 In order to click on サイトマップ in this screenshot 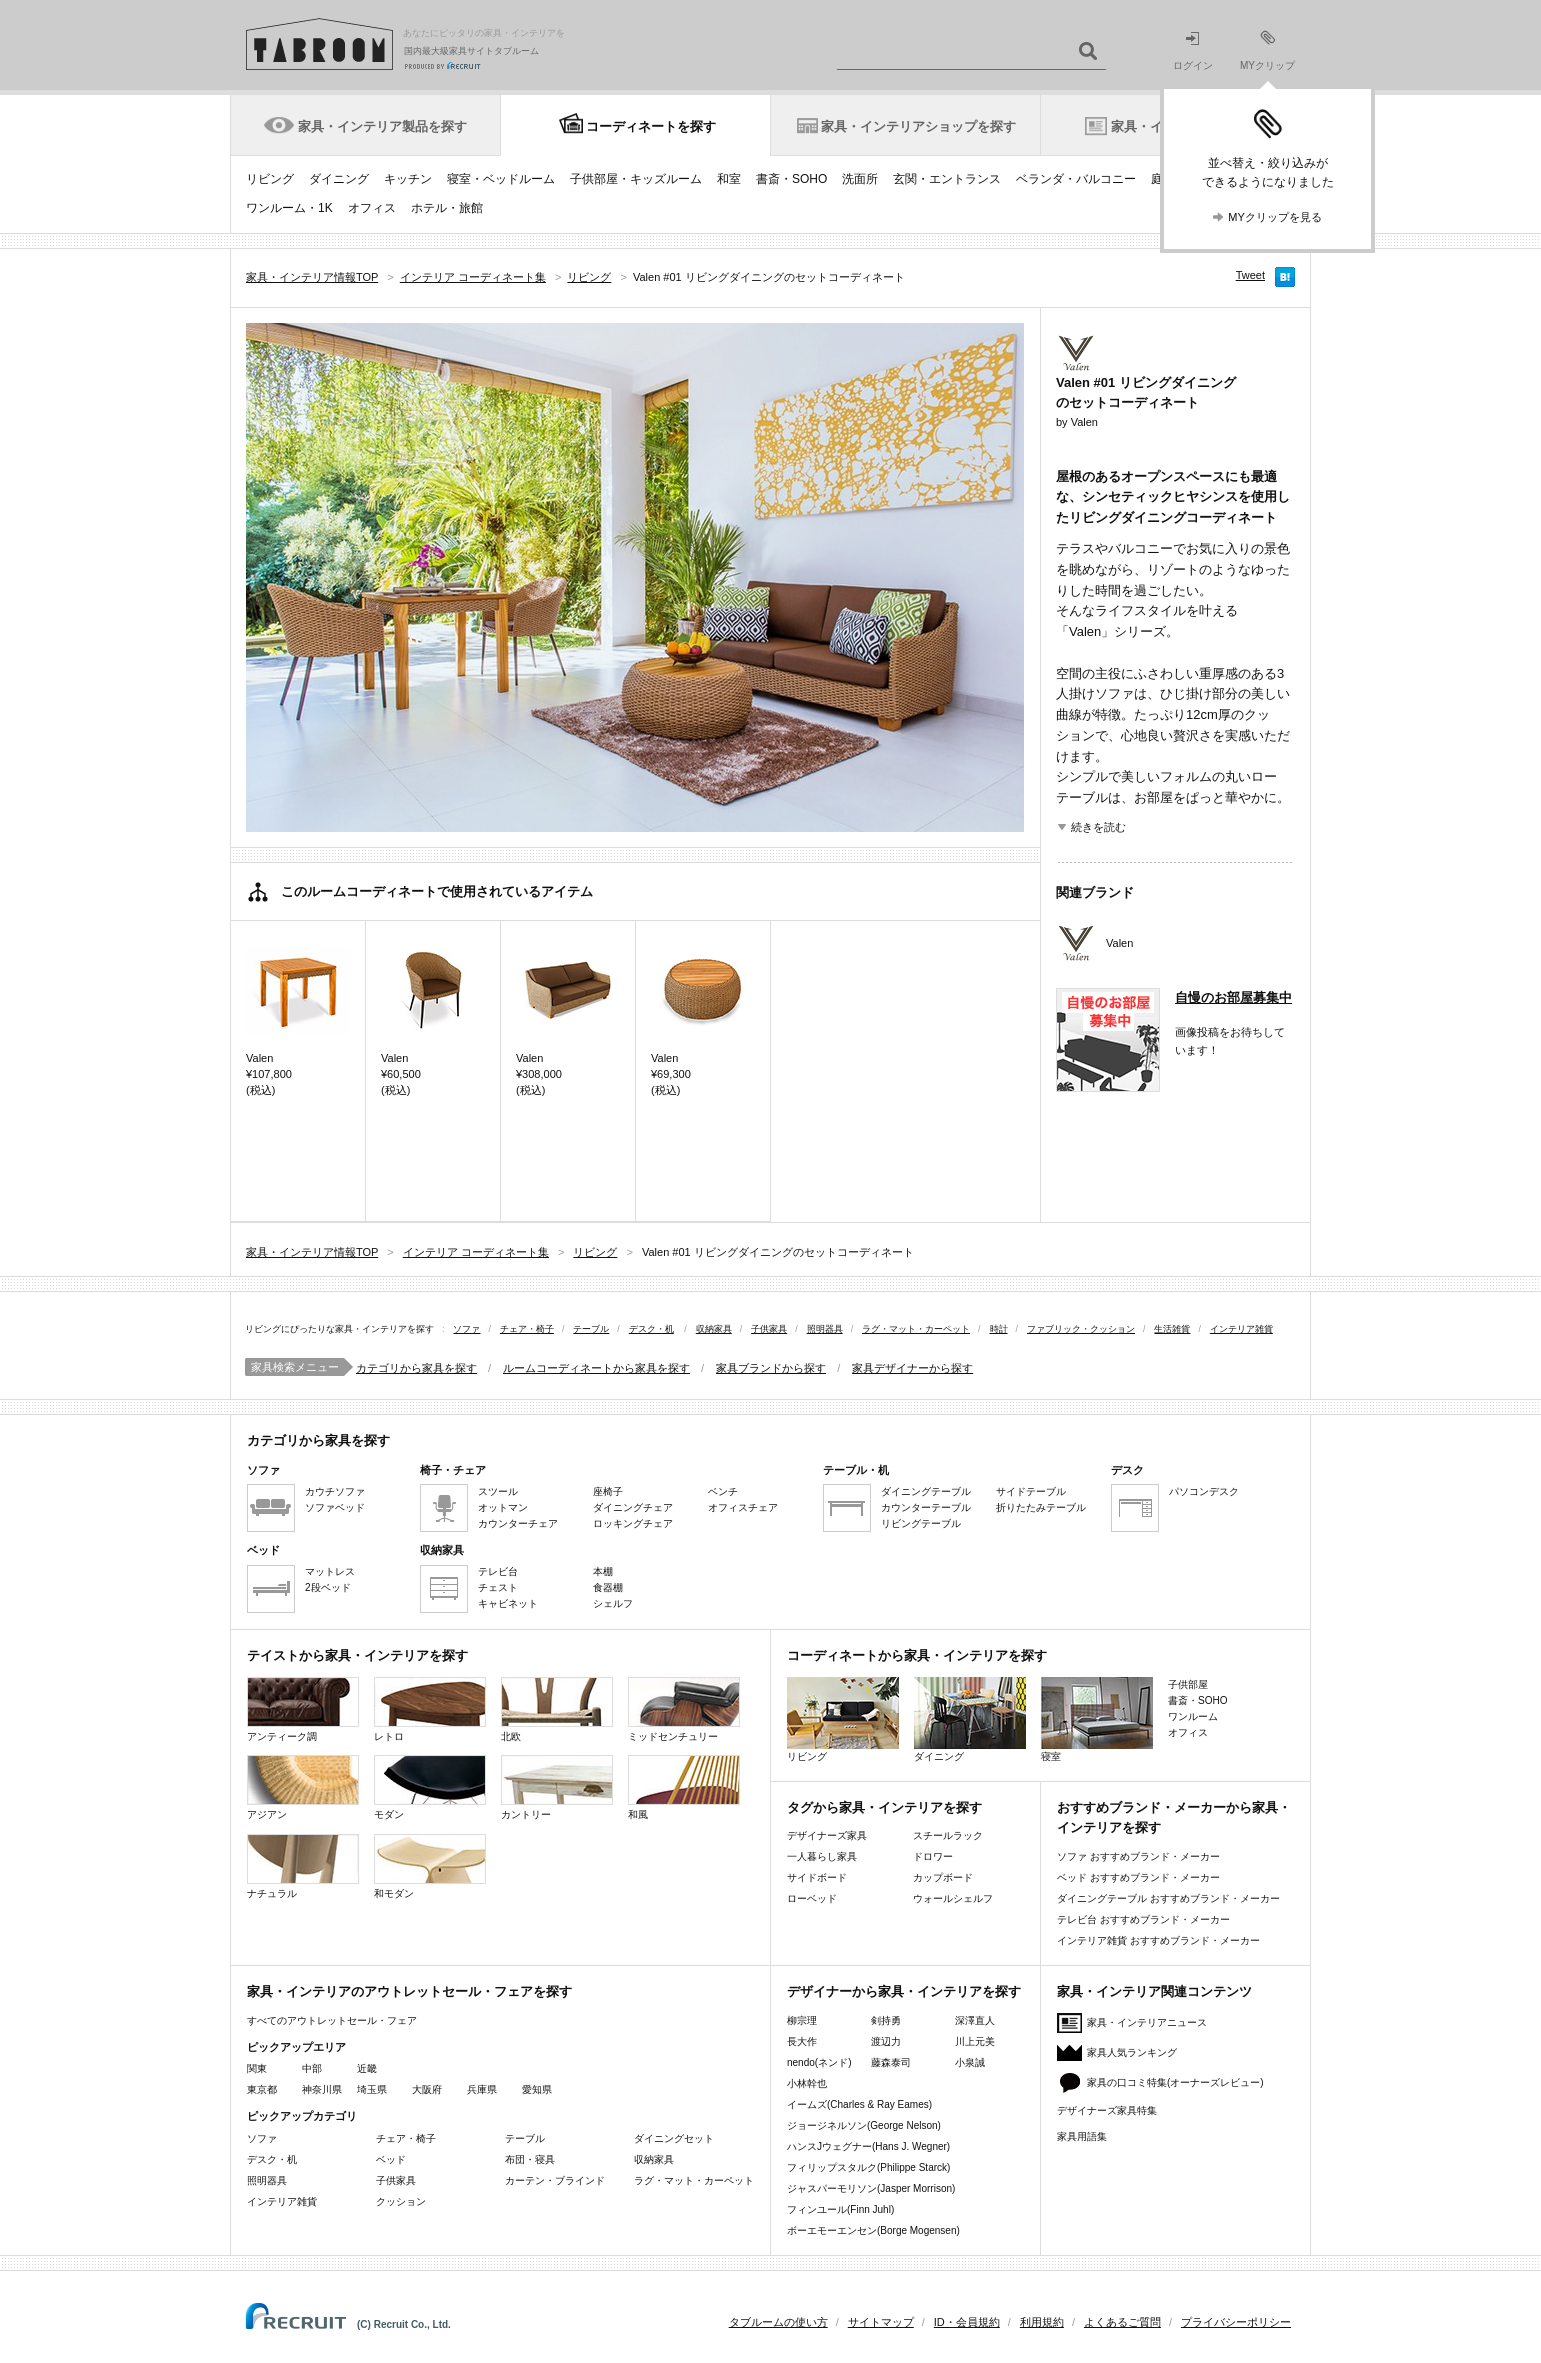, I will do `click(881, 2322)`.